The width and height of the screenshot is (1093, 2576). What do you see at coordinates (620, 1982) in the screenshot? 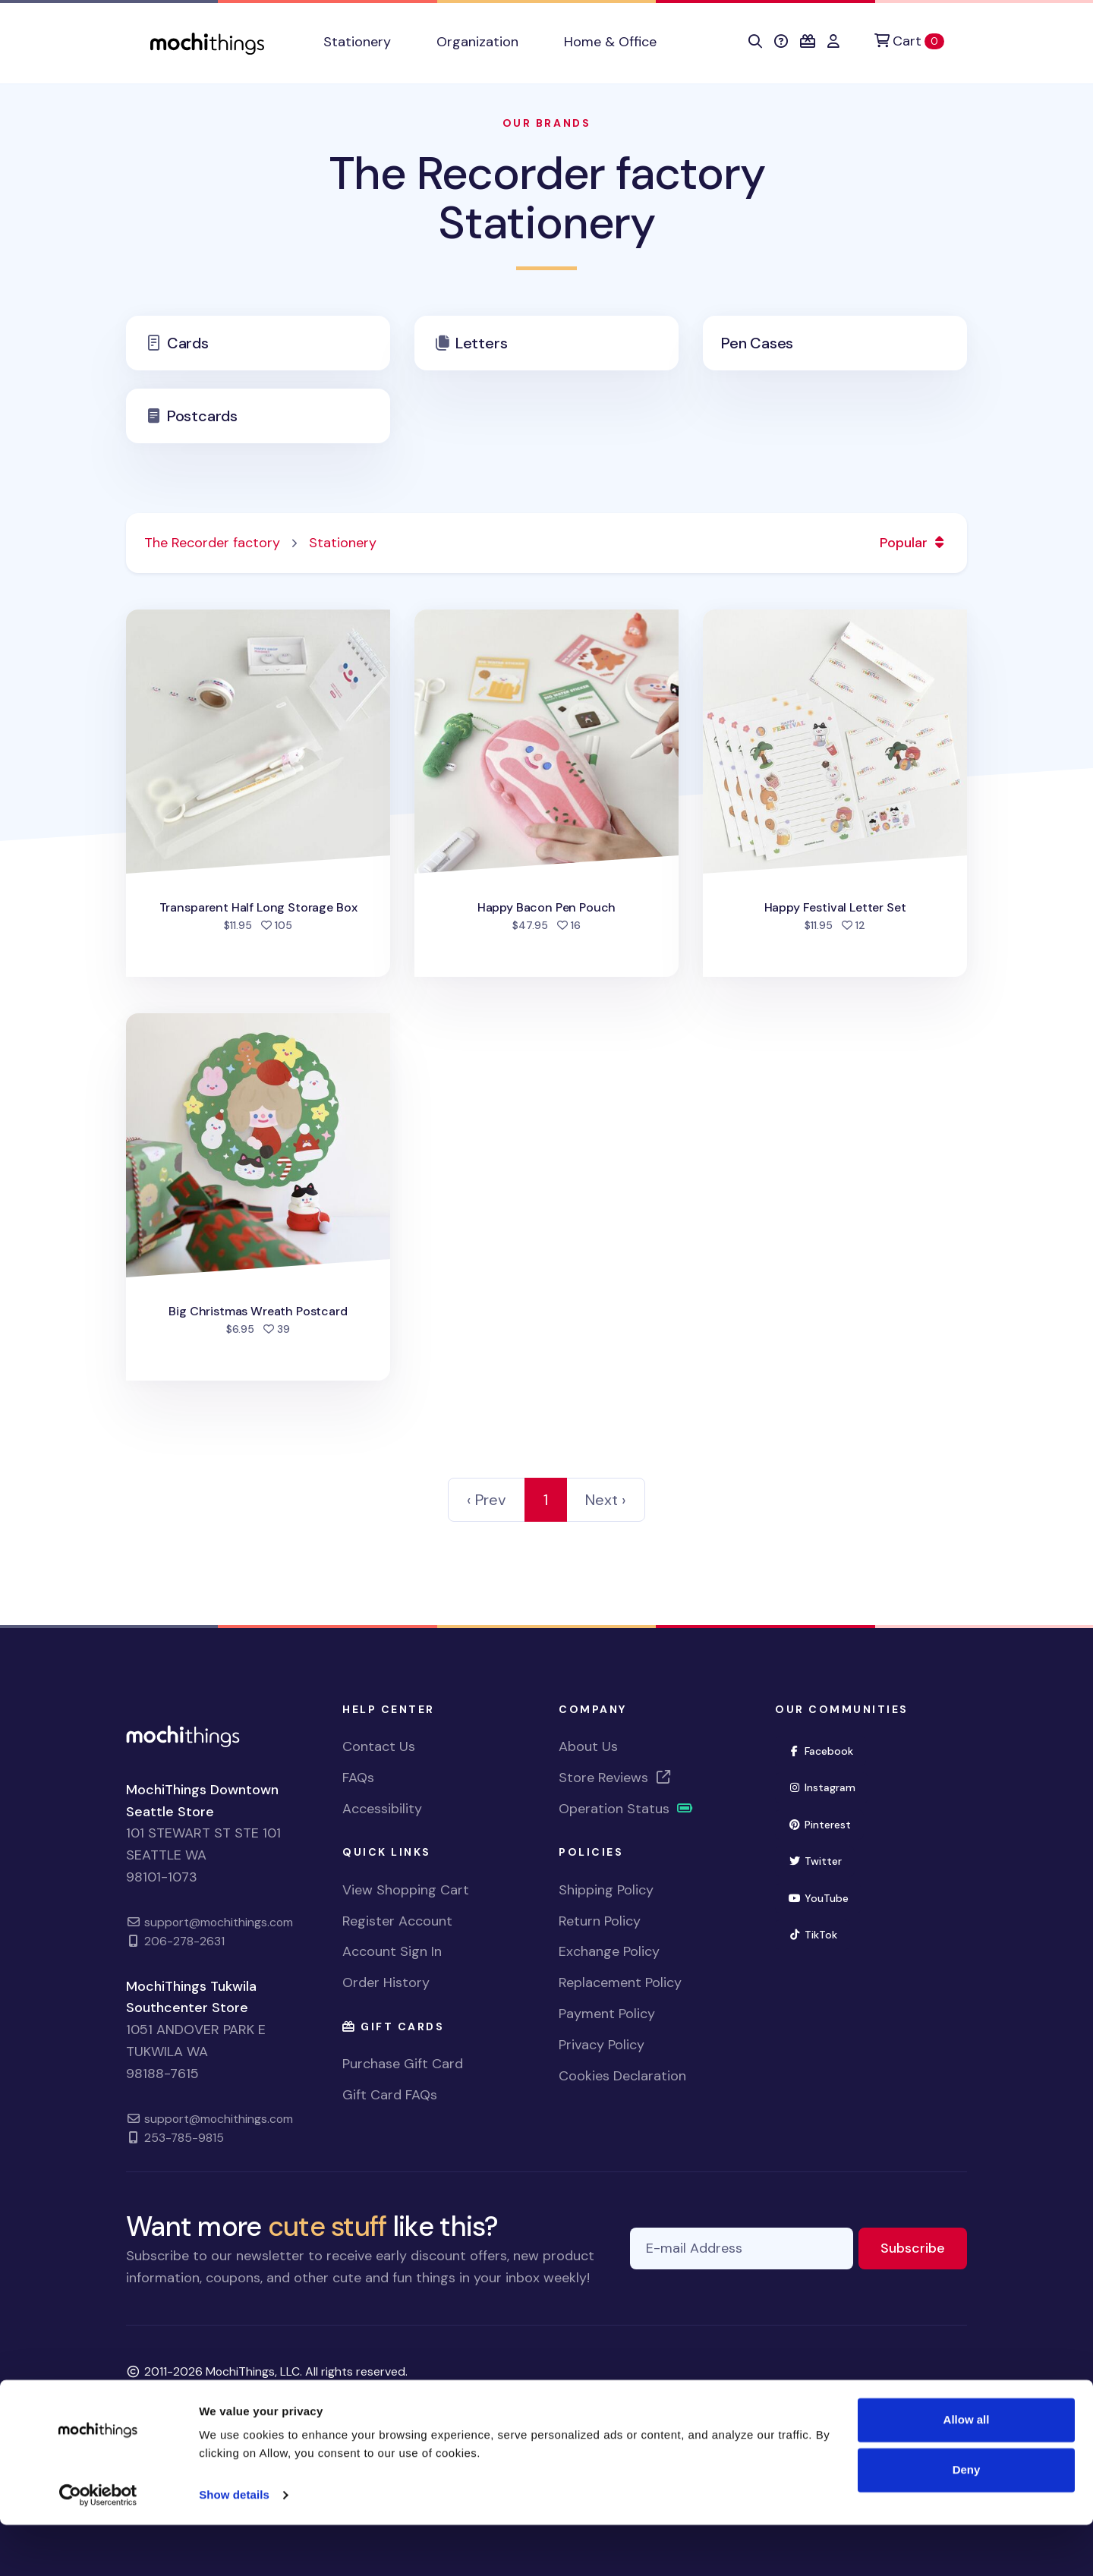
I see `Replacement Policy` at bounding box center [620, 1982].